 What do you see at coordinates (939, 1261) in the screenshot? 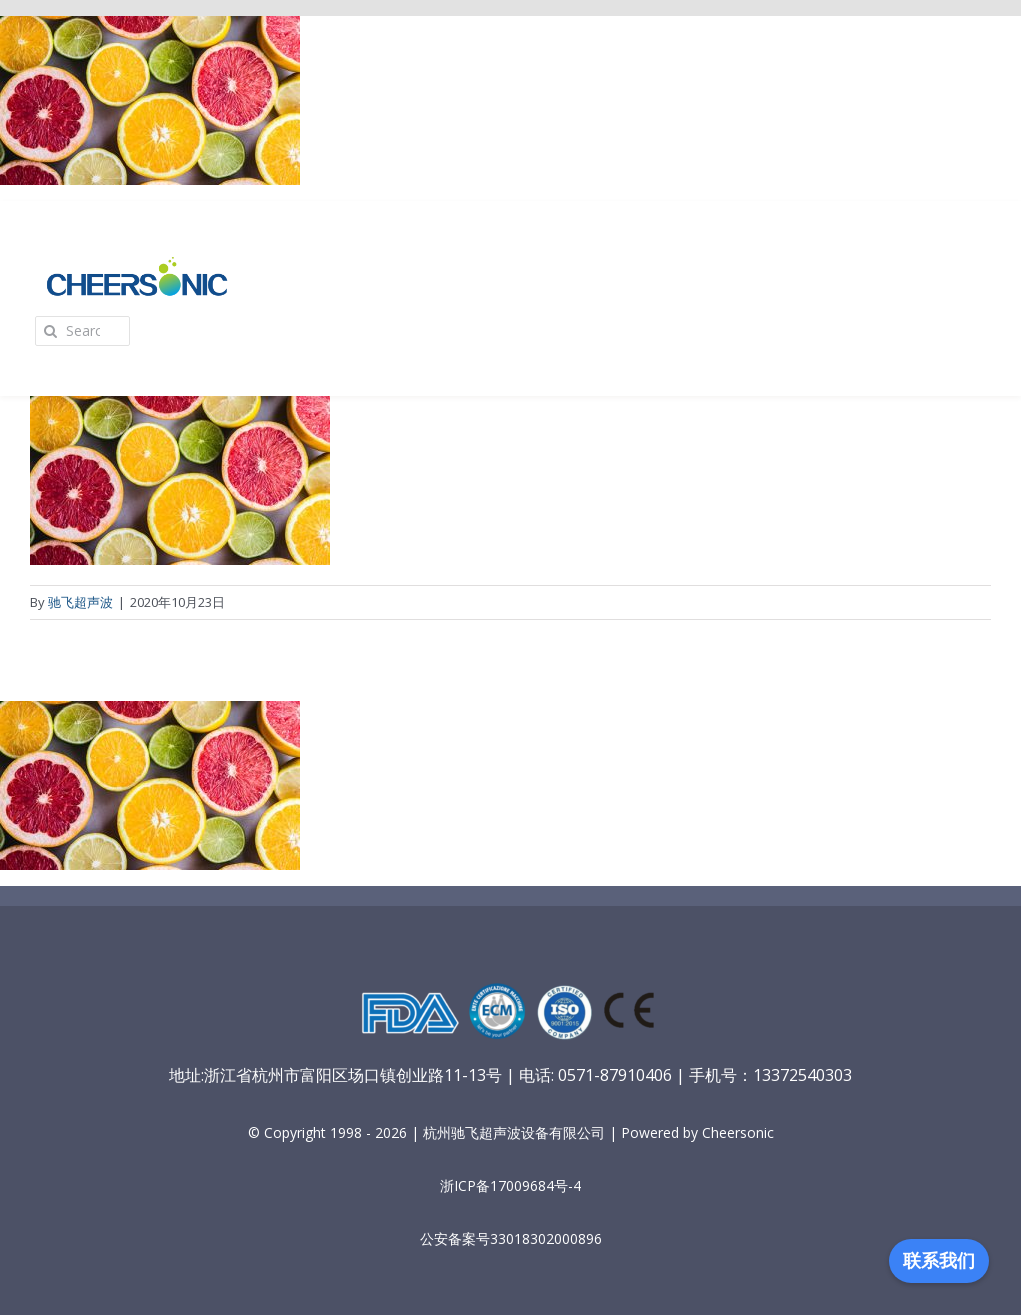
I see `联系我们` at bounding box center [939, 1261].